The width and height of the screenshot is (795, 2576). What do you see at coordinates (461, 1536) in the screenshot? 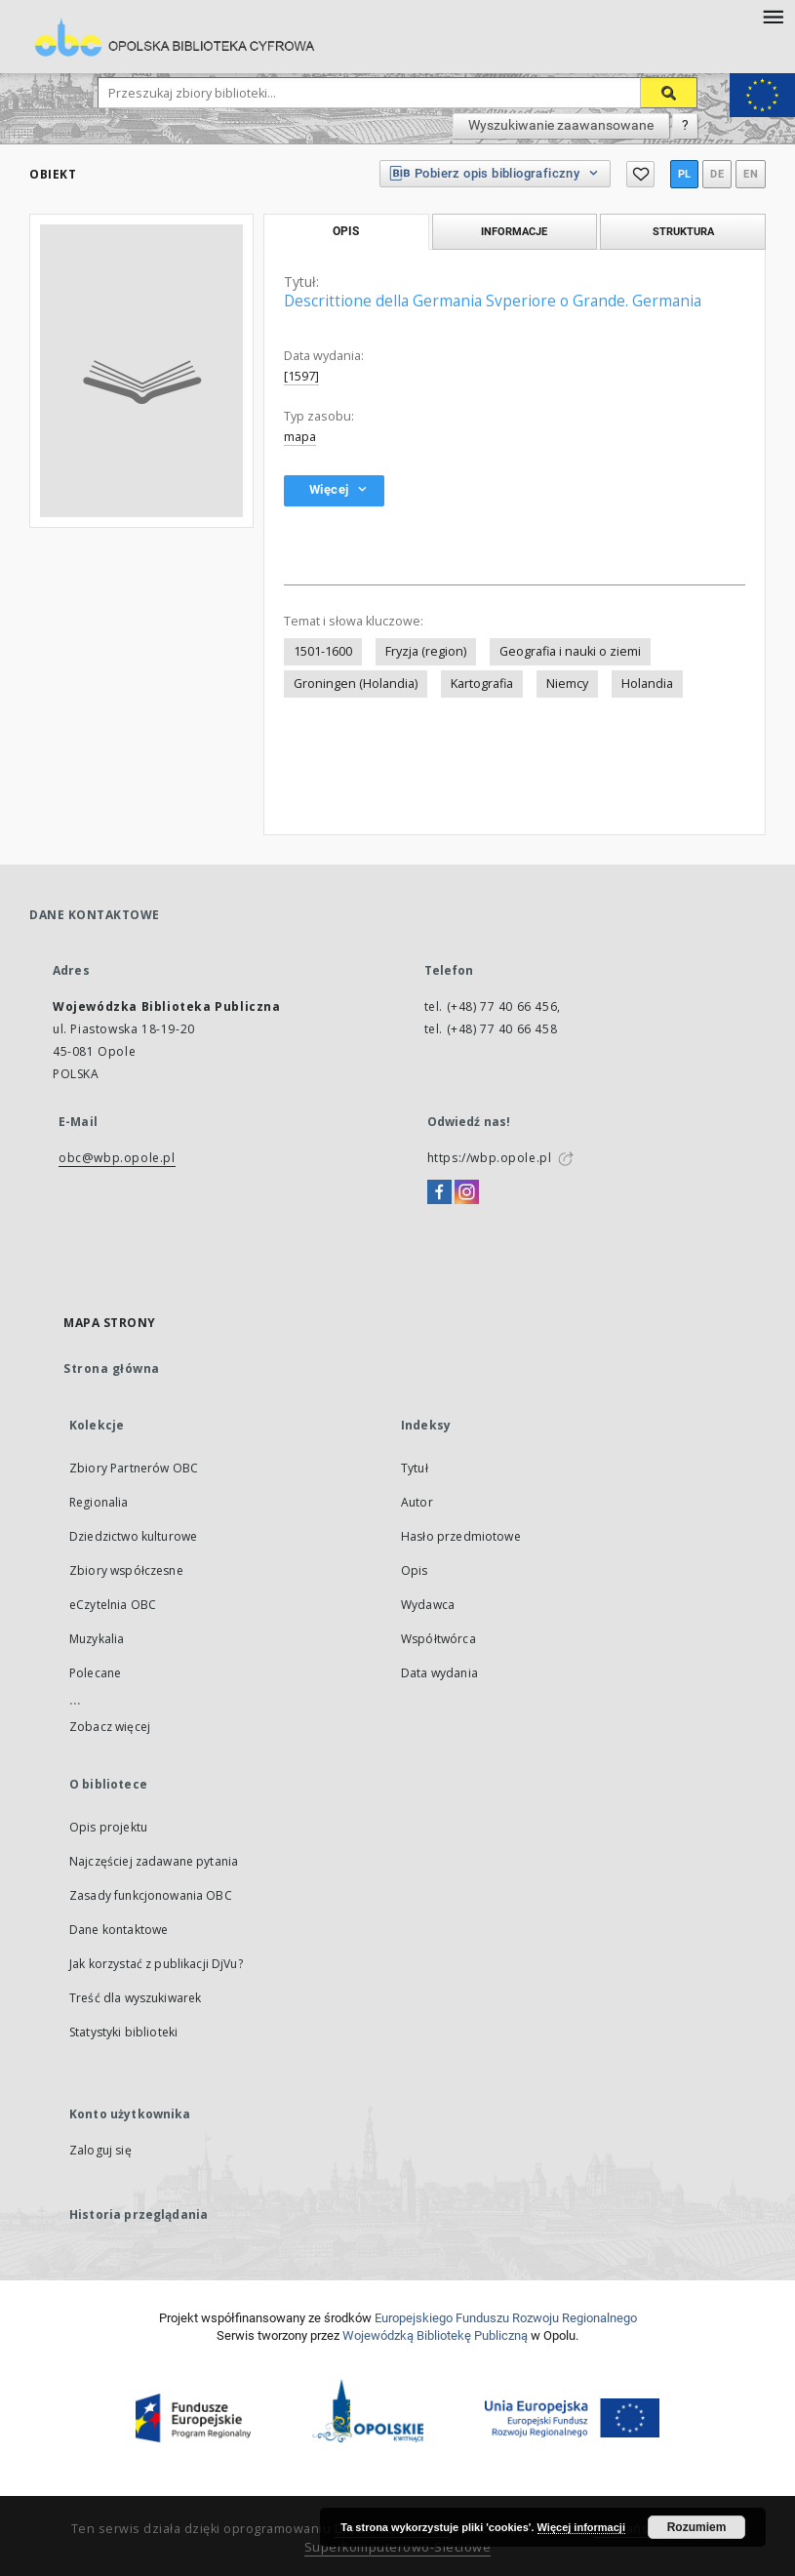
I see `Hasło przedmiotowe` at bounding box center [461, 1536].